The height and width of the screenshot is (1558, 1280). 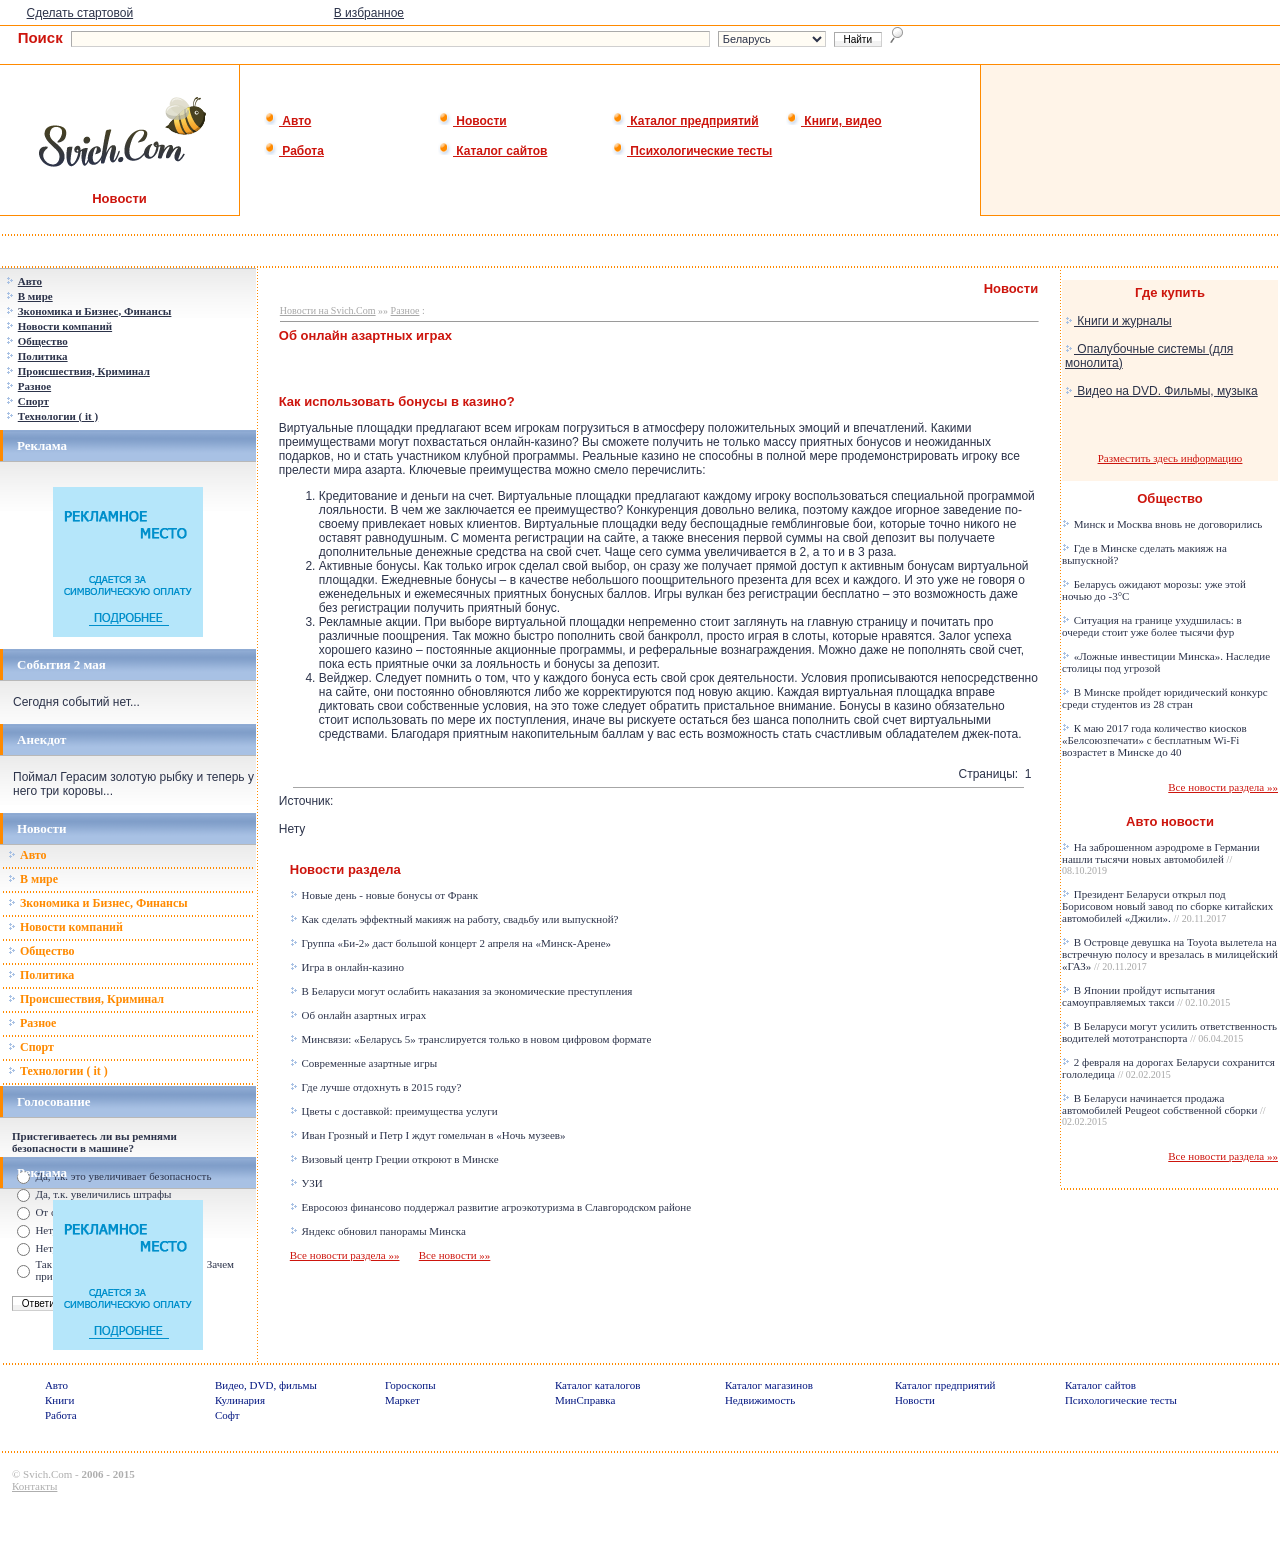 I want to click on Книги, so click(x=60, y=1400).